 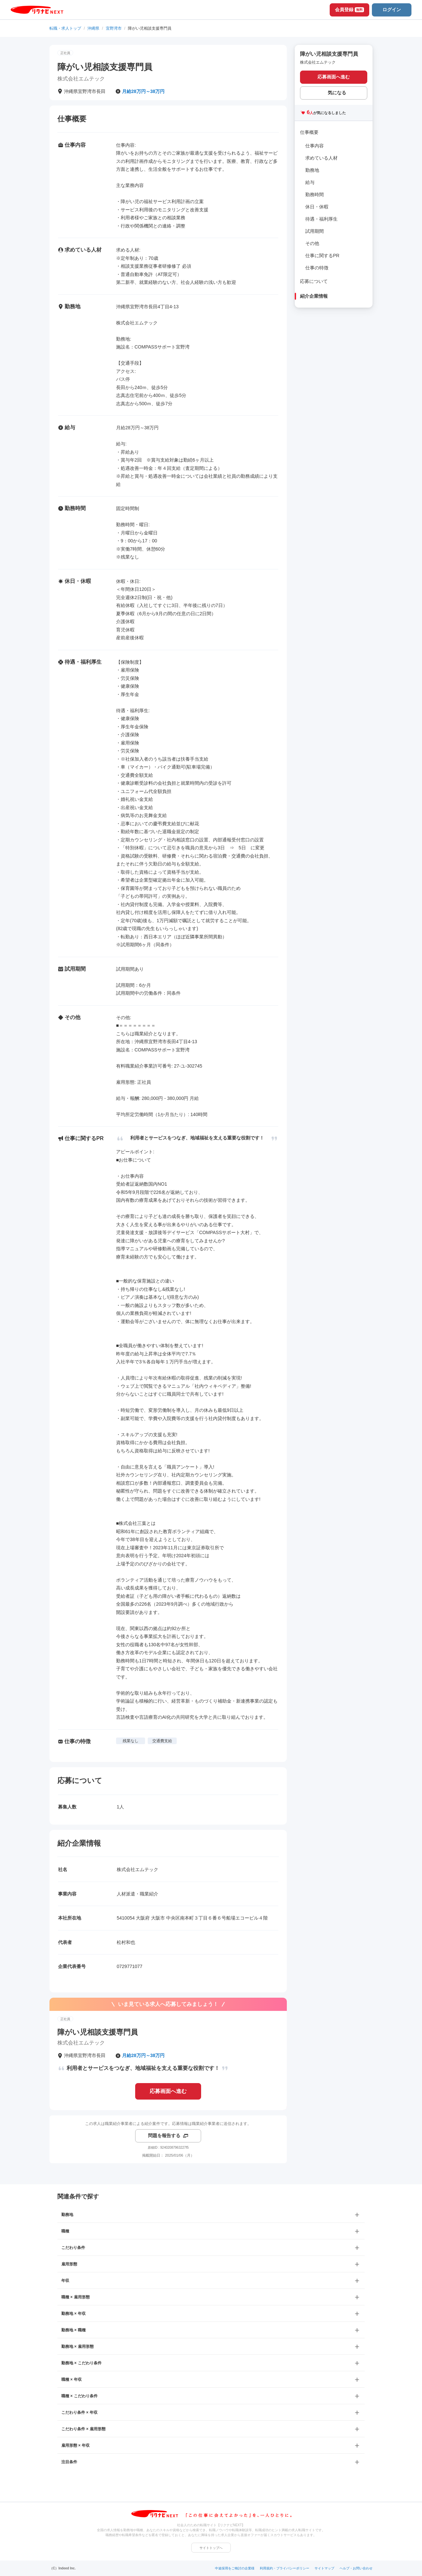 What do you see at coordinates (324, 2568) in the screenshot?
I see `サイトマップ` at bounding box center [324, 2568].